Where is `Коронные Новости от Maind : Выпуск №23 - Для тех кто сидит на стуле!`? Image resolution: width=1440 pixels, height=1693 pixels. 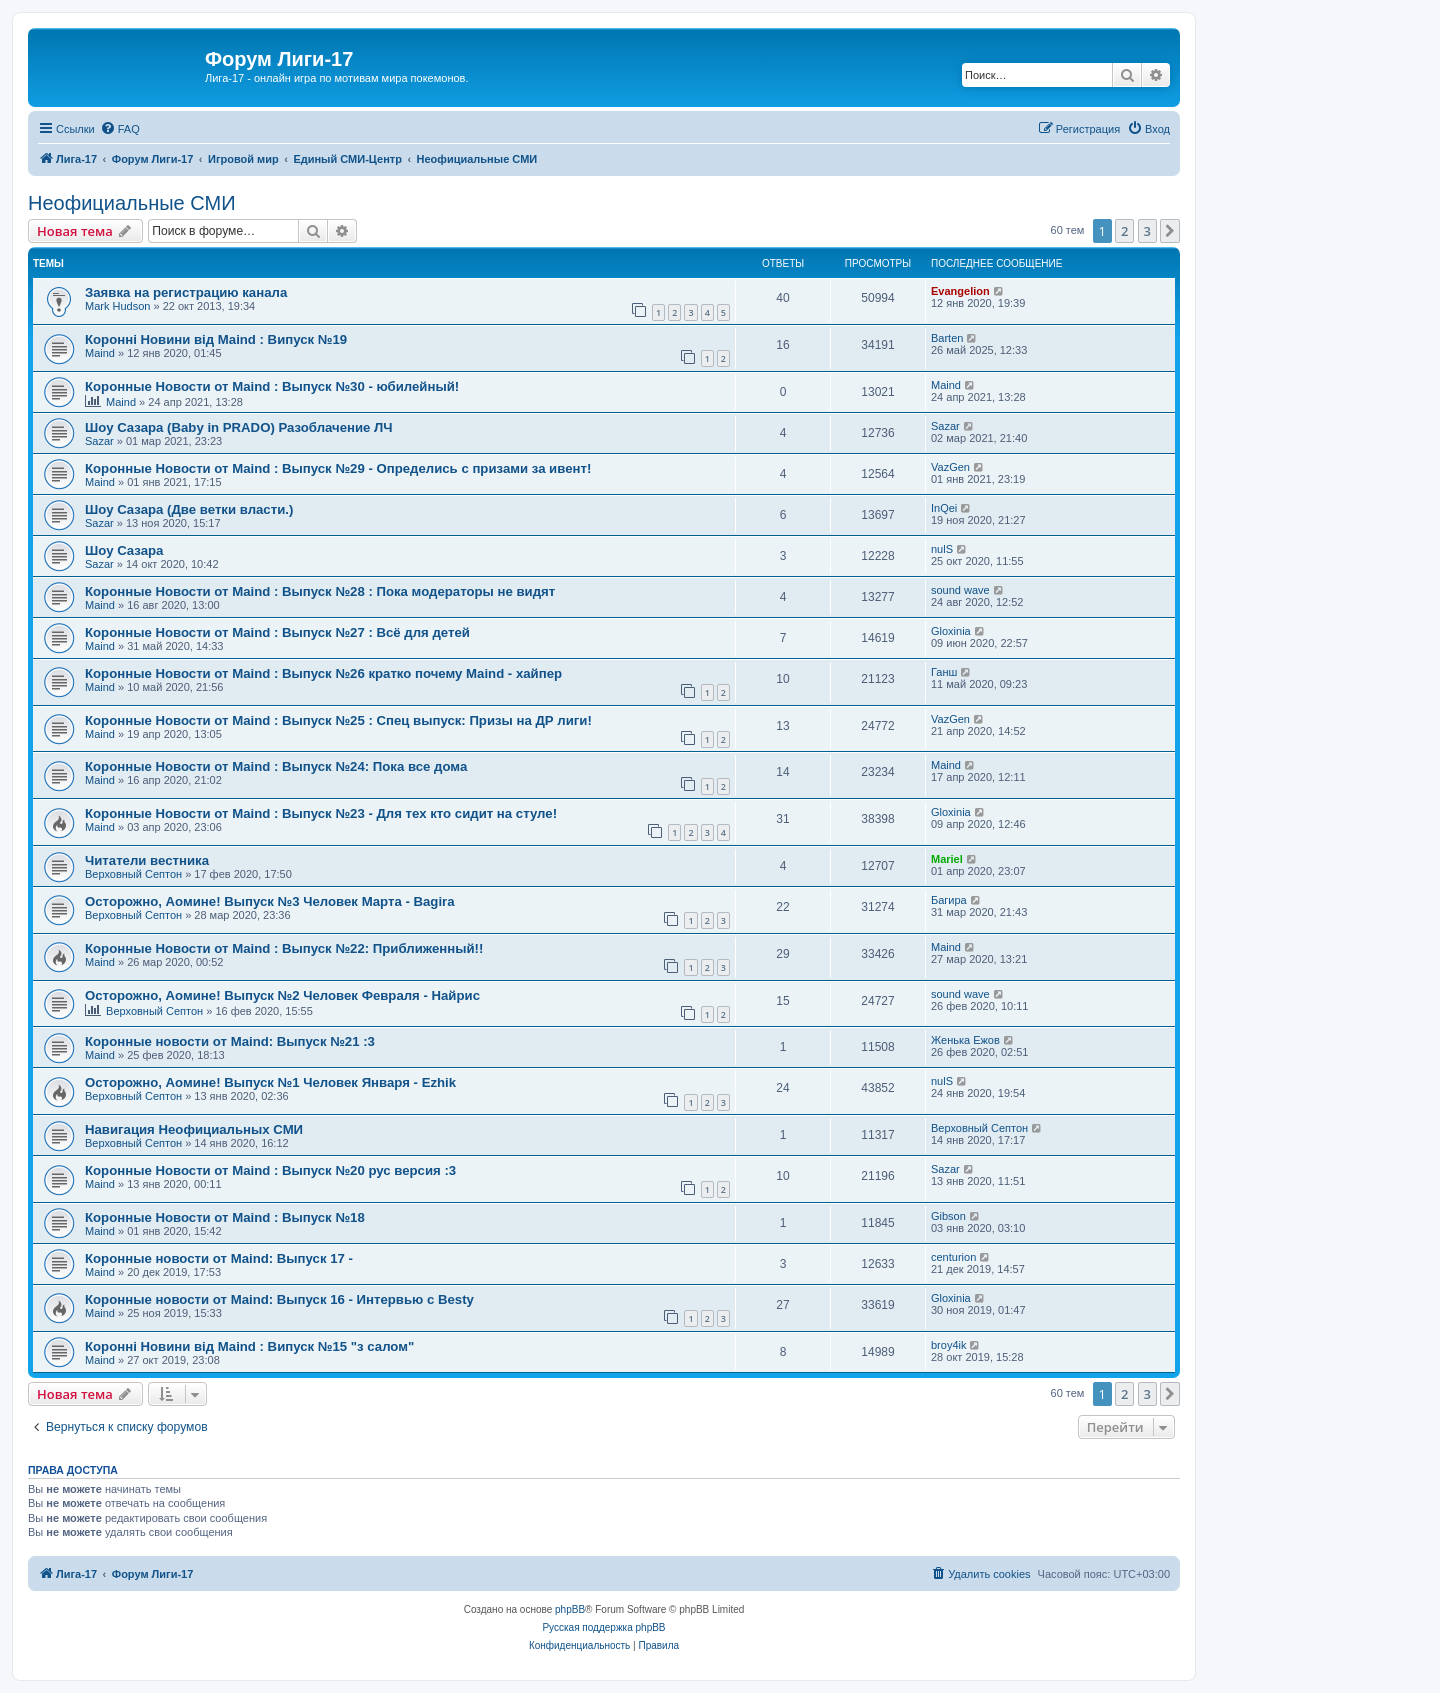 Коронные Новости от Maind : Выпуск №23 - Для тех кто сидит на стуле! is located at coordinates (321, 813).